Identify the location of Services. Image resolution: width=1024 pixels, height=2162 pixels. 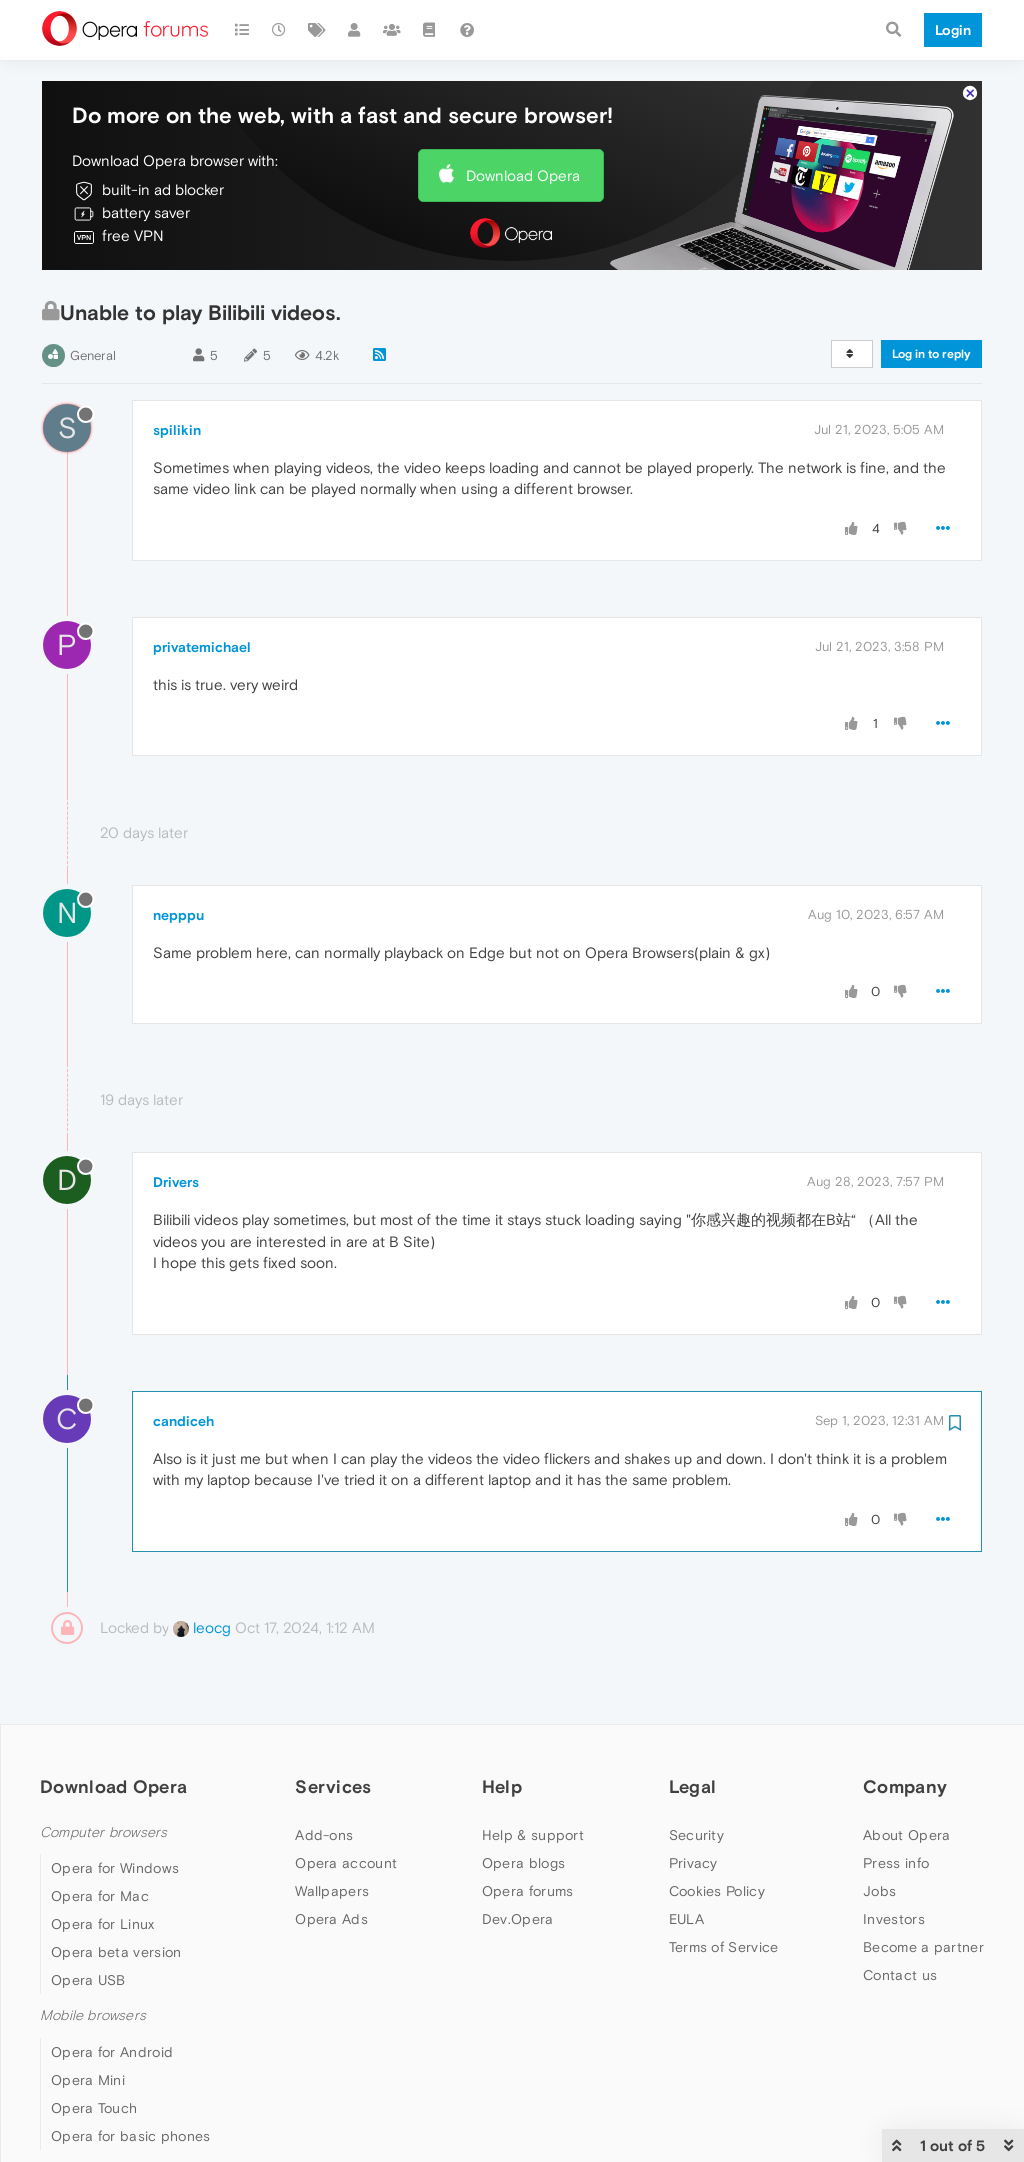
(333, 1786).